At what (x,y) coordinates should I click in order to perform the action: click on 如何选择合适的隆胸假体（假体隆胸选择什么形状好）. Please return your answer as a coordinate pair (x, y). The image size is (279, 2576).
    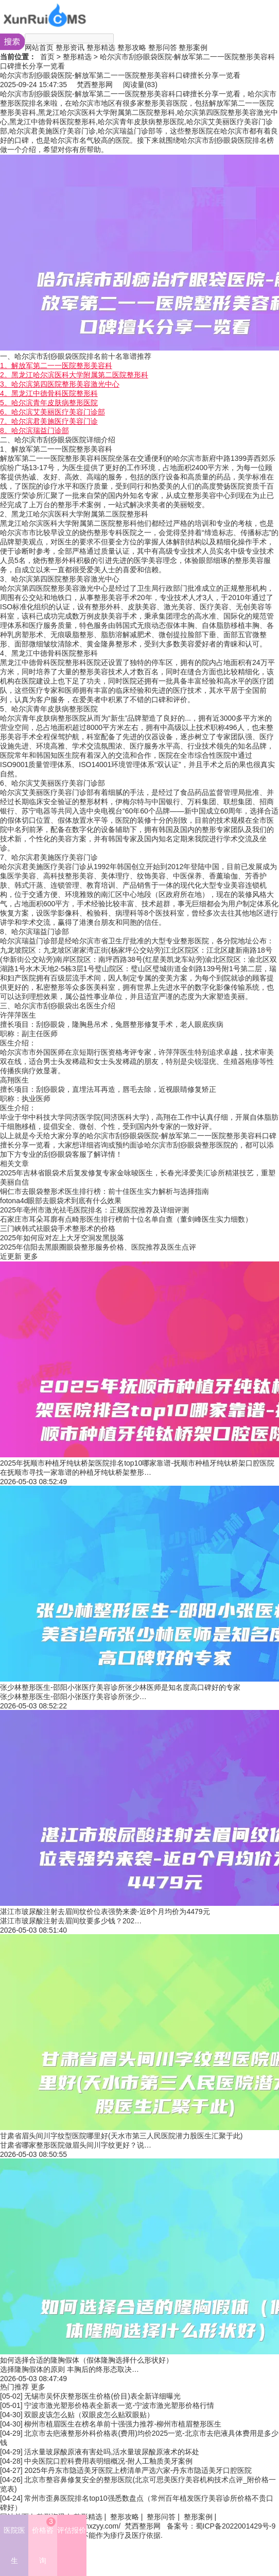
    Looking at the image, I should click on (86, 2360).